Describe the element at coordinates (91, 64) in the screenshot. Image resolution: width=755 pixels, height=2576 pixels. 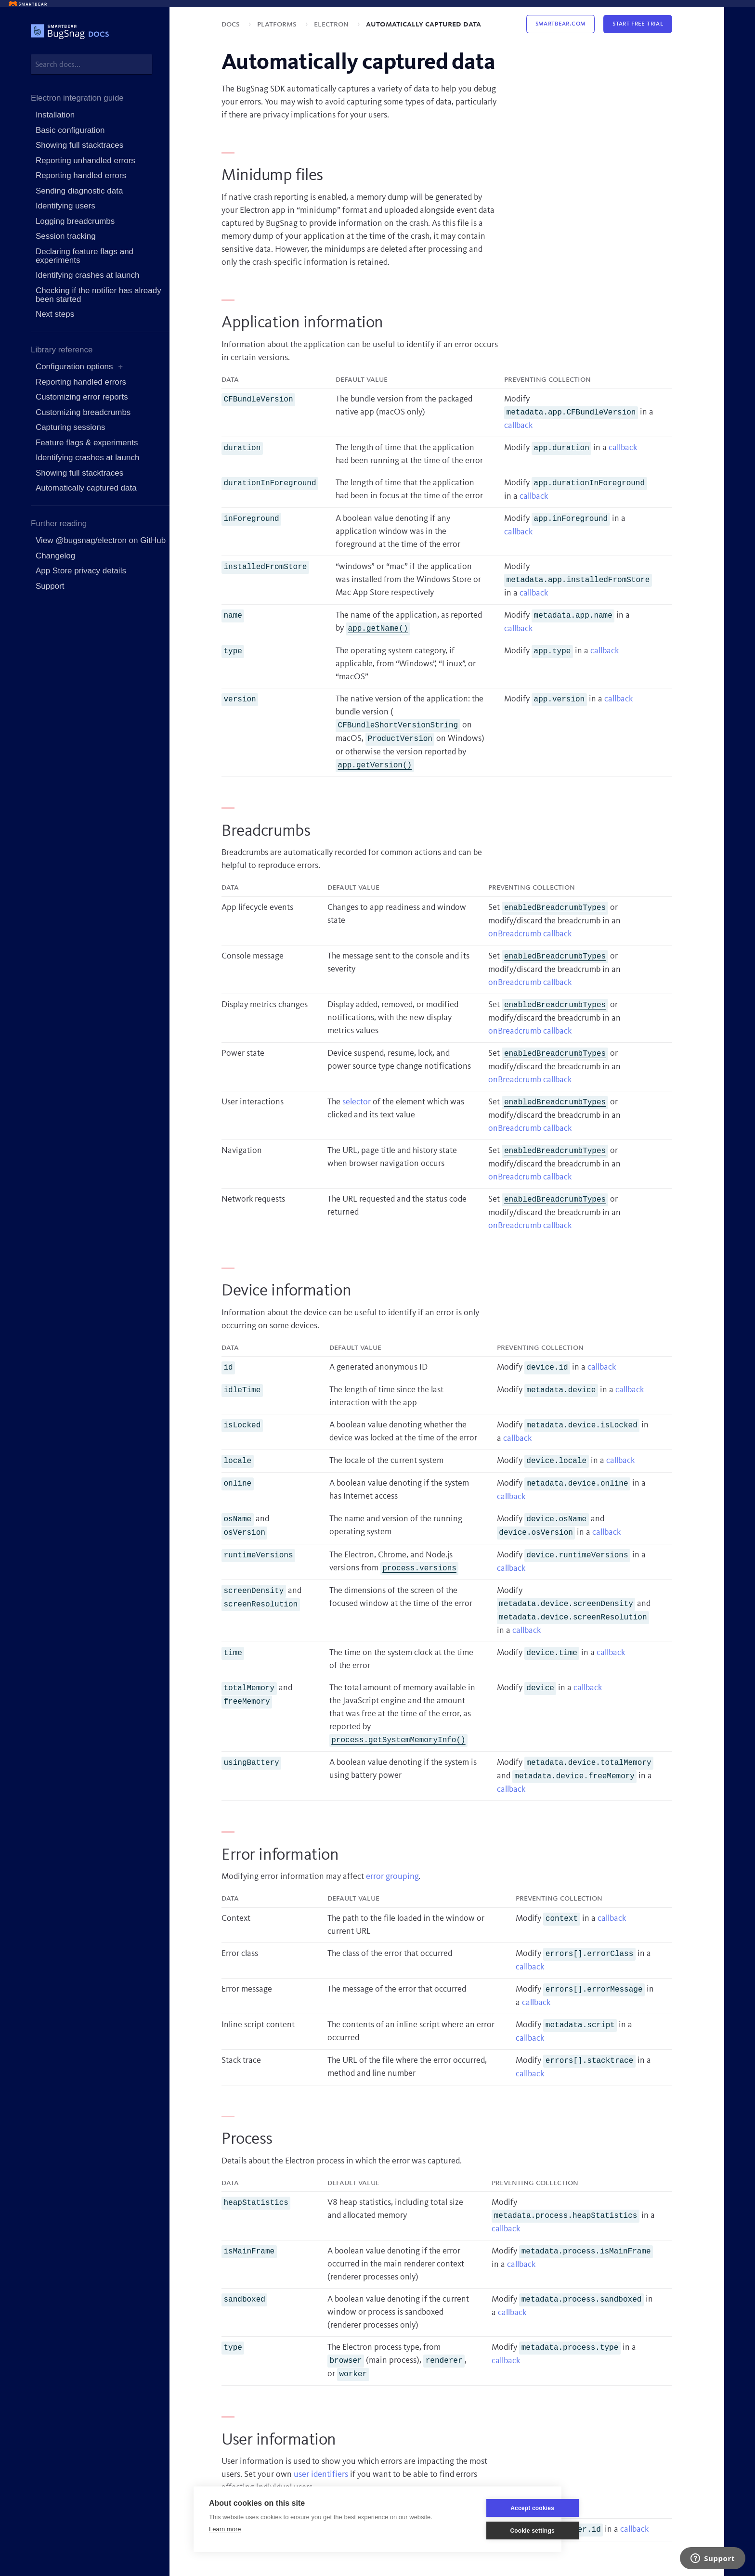
I see `[combobox]` at that location.